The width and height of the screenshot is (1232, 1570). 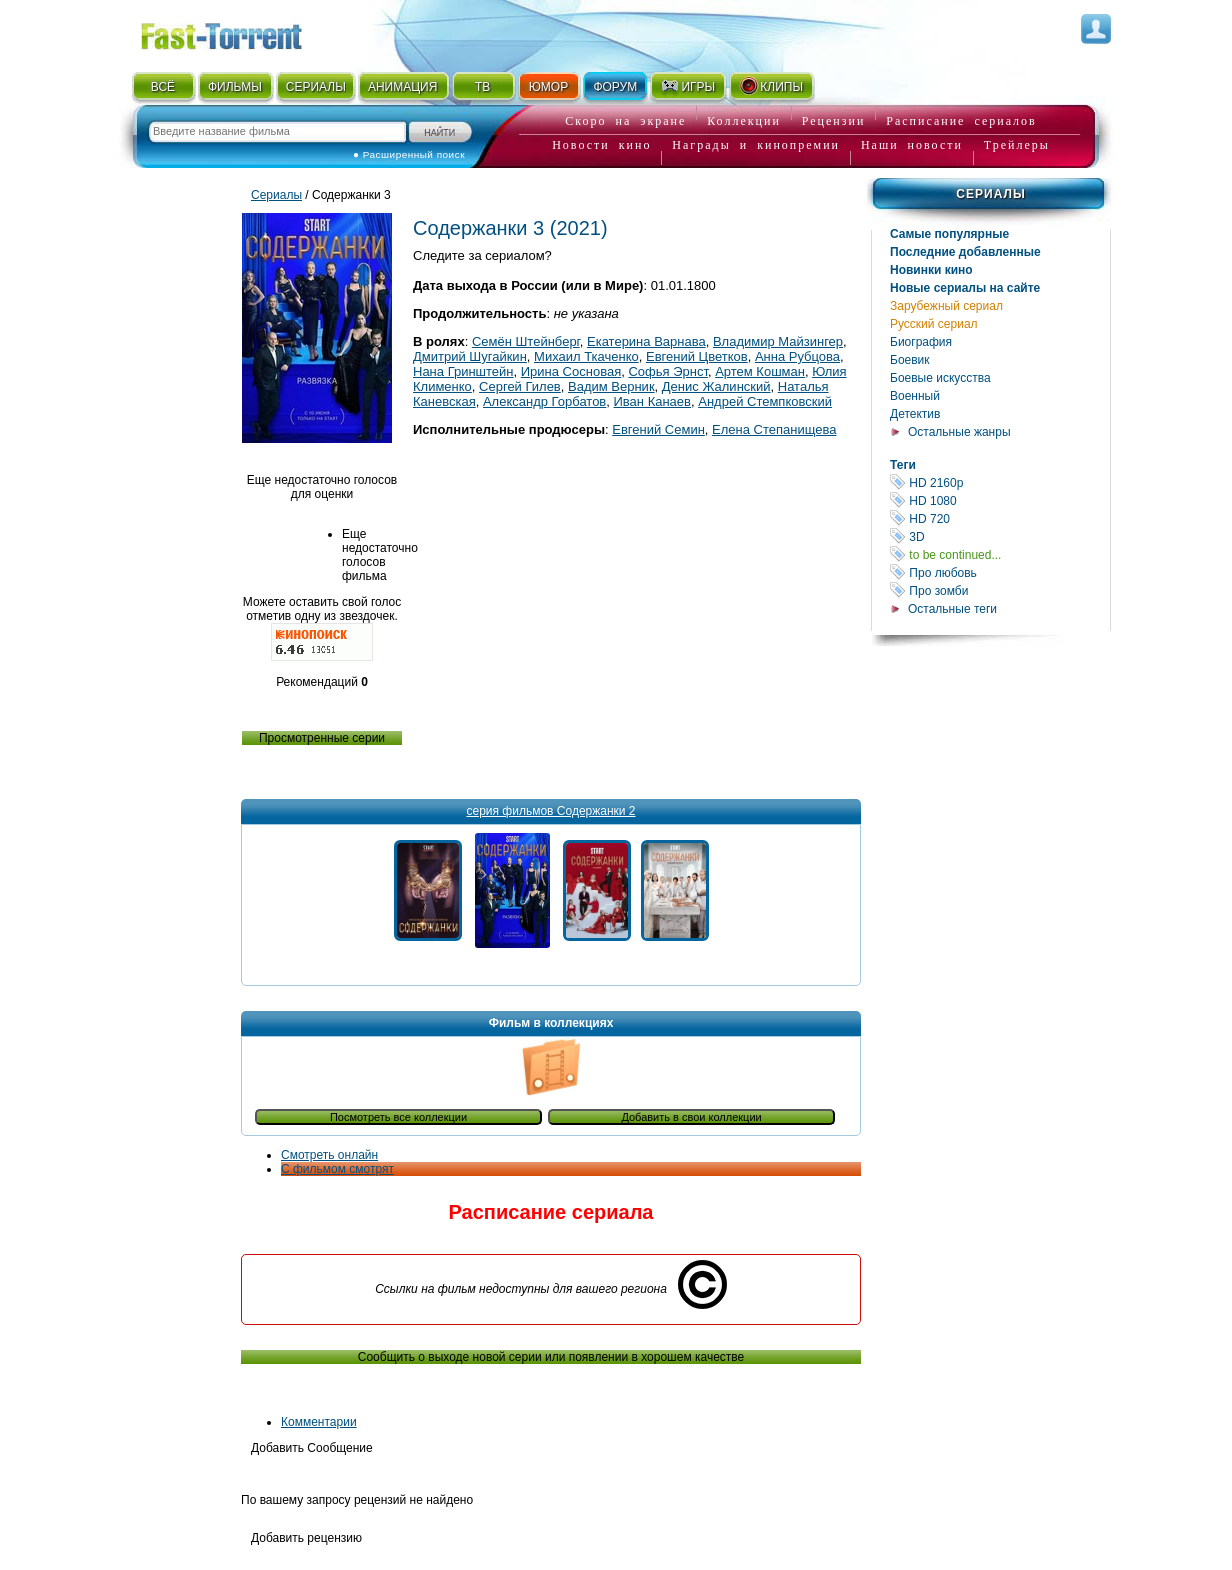 I want to click on to be continued..., so click(x=1000, y=554).